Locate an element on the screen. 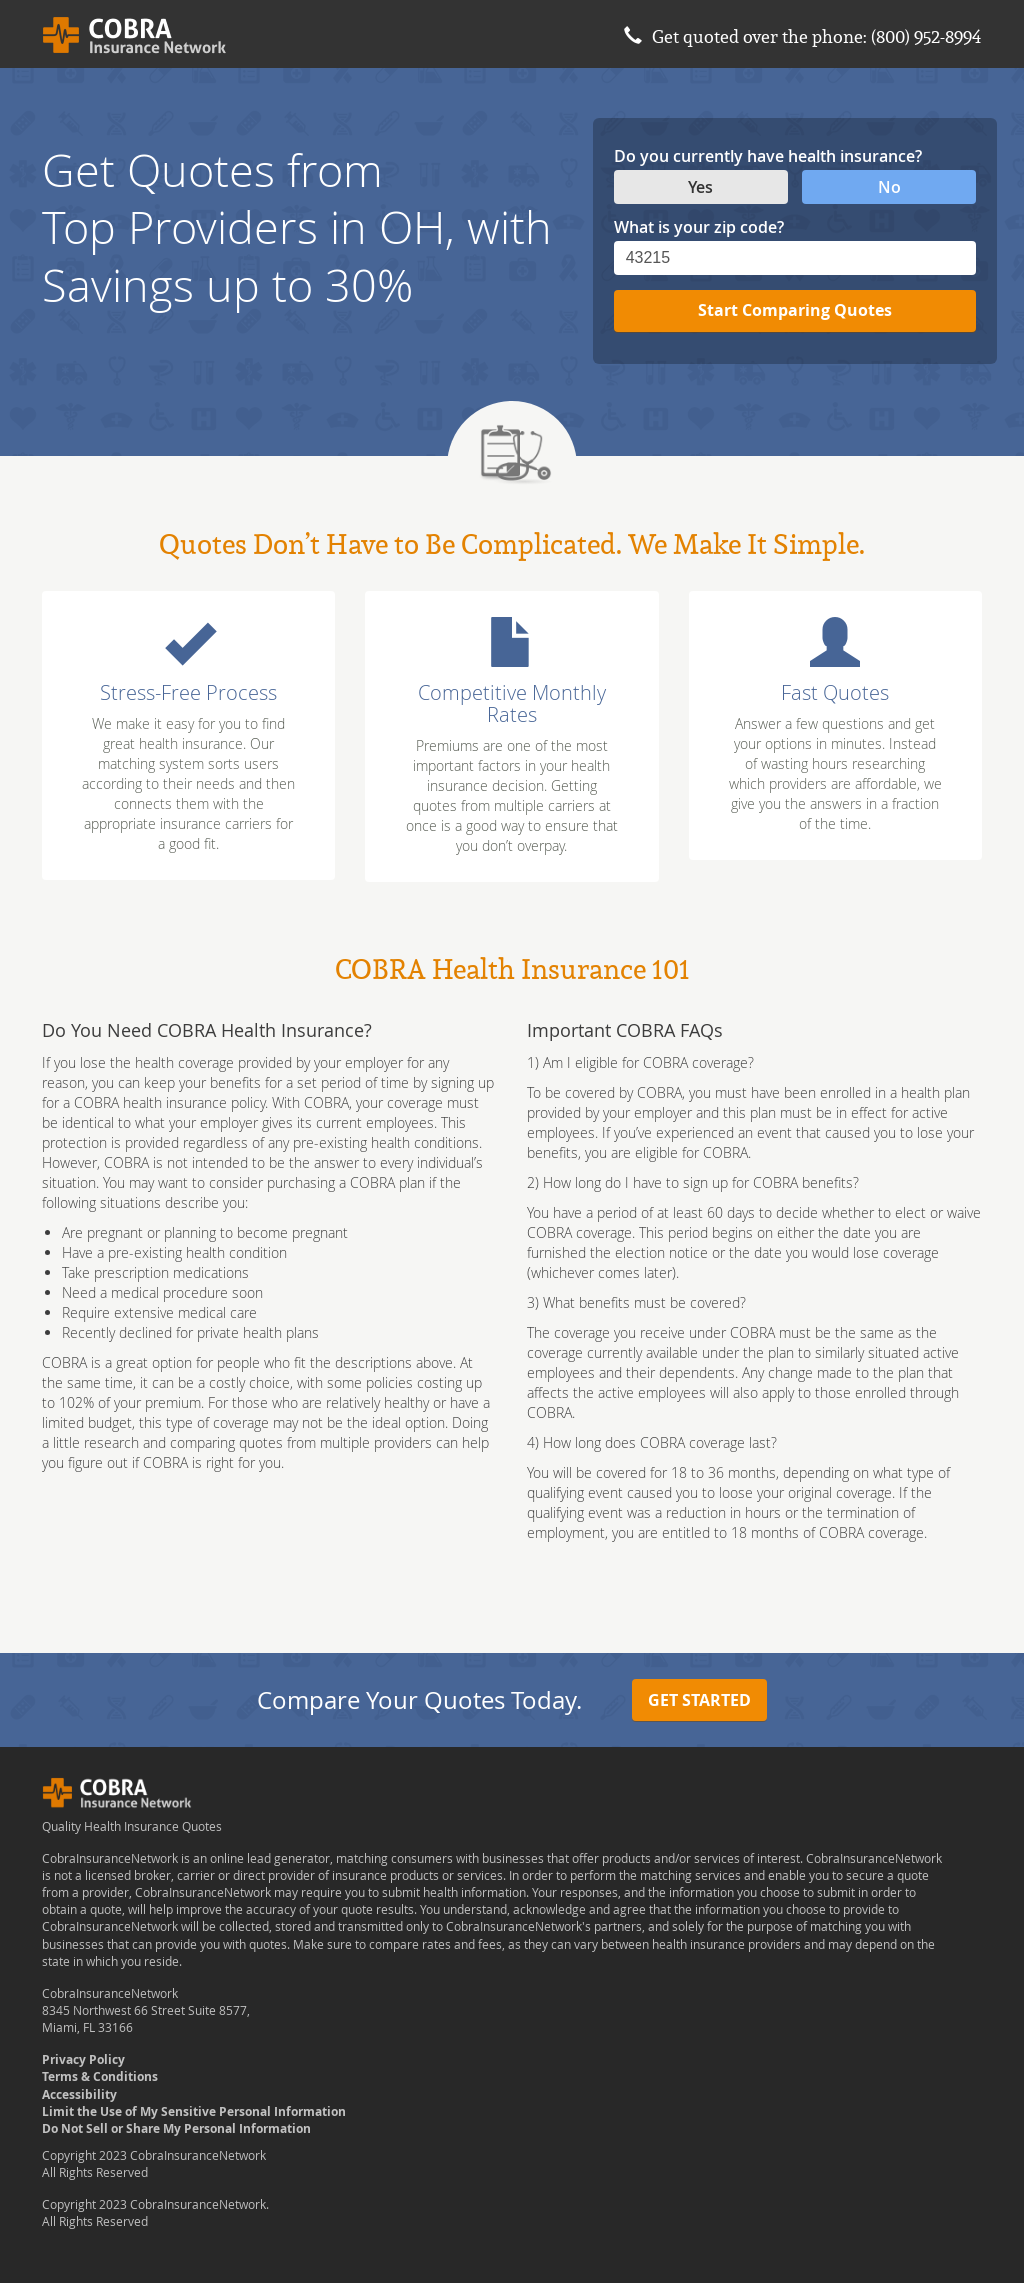  Do Not Sell or Share My Personal Information [Data Request opens in a new window] is located at coordinates (176, 2128).